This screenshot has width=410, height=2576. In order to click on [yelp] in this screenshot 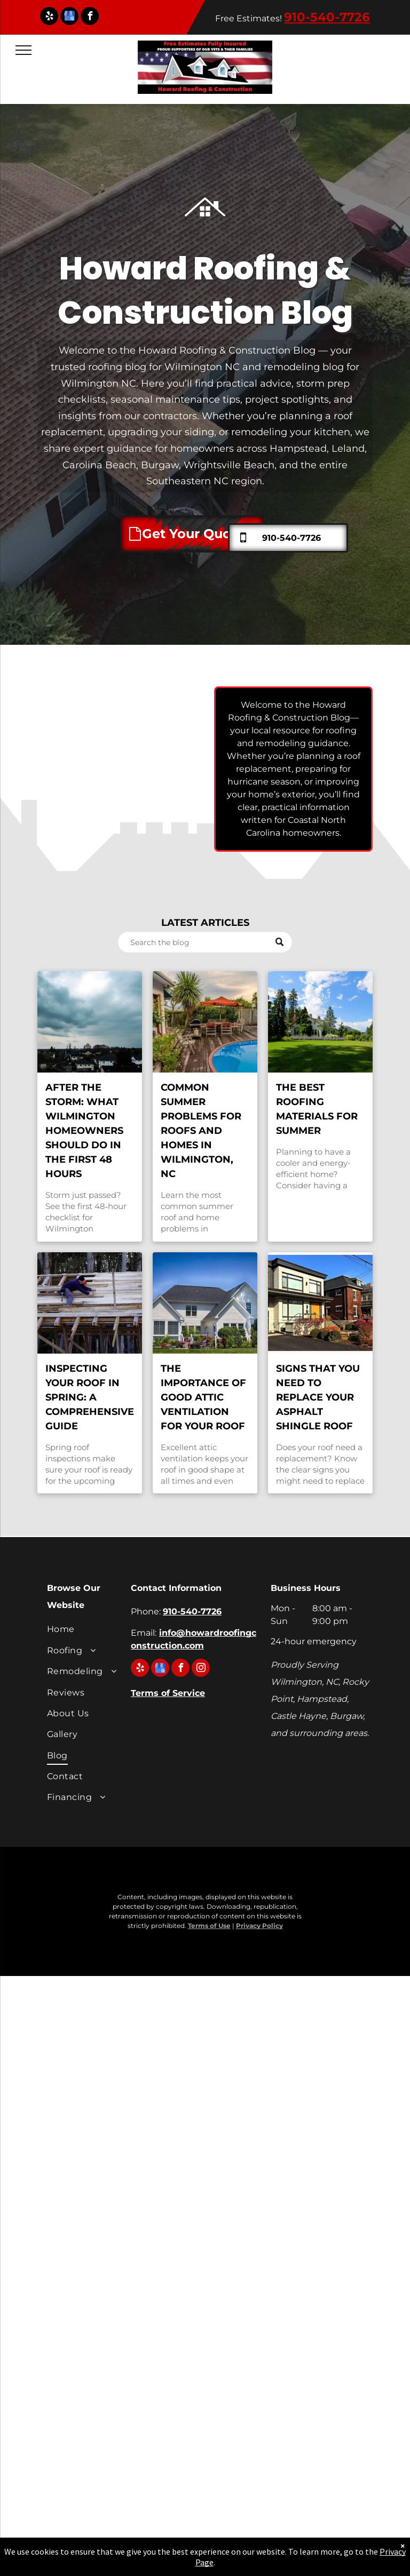, I will do `click(49, 17)`.